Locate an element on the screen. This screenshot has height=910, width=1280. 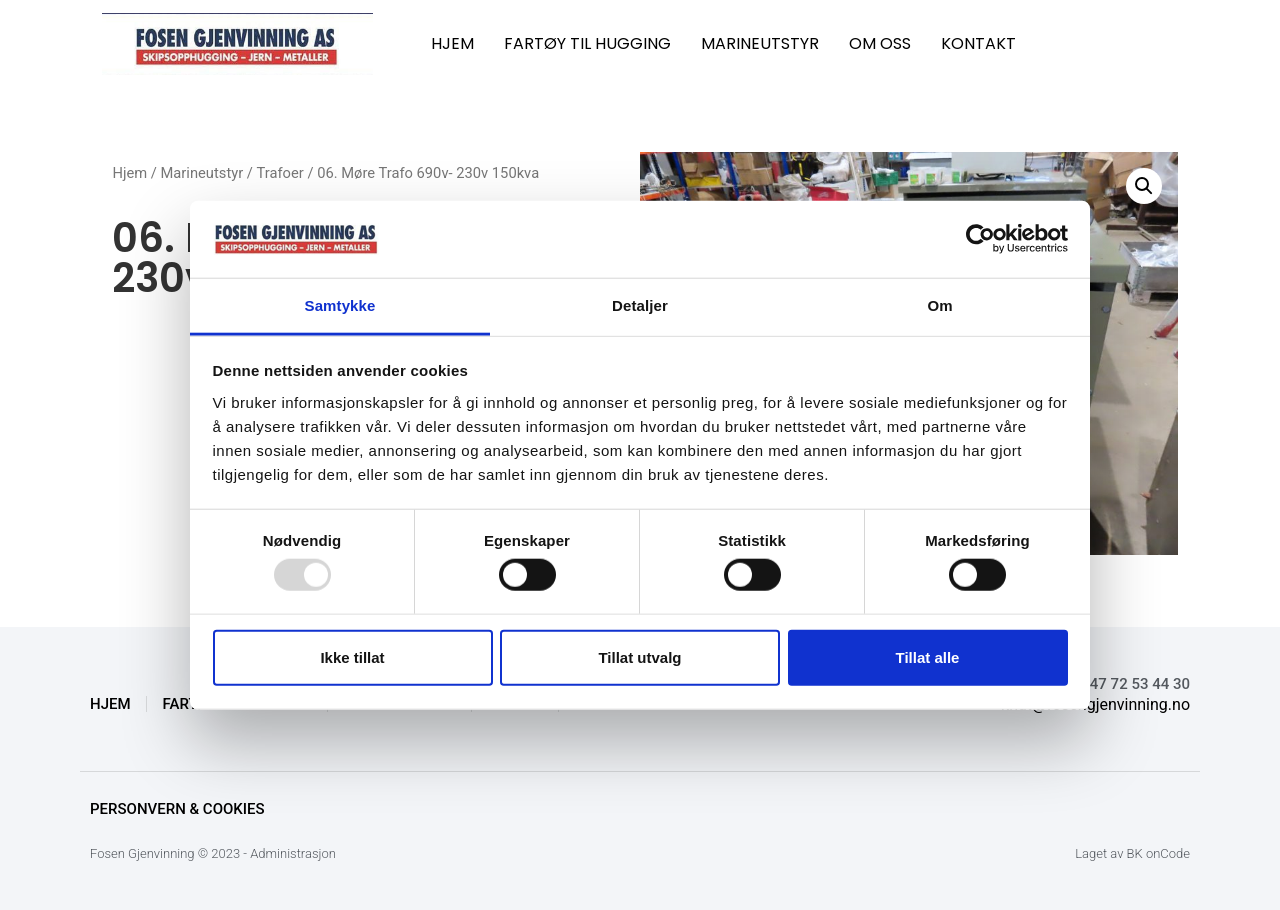
HJEM is located at coordinates (452, 43).